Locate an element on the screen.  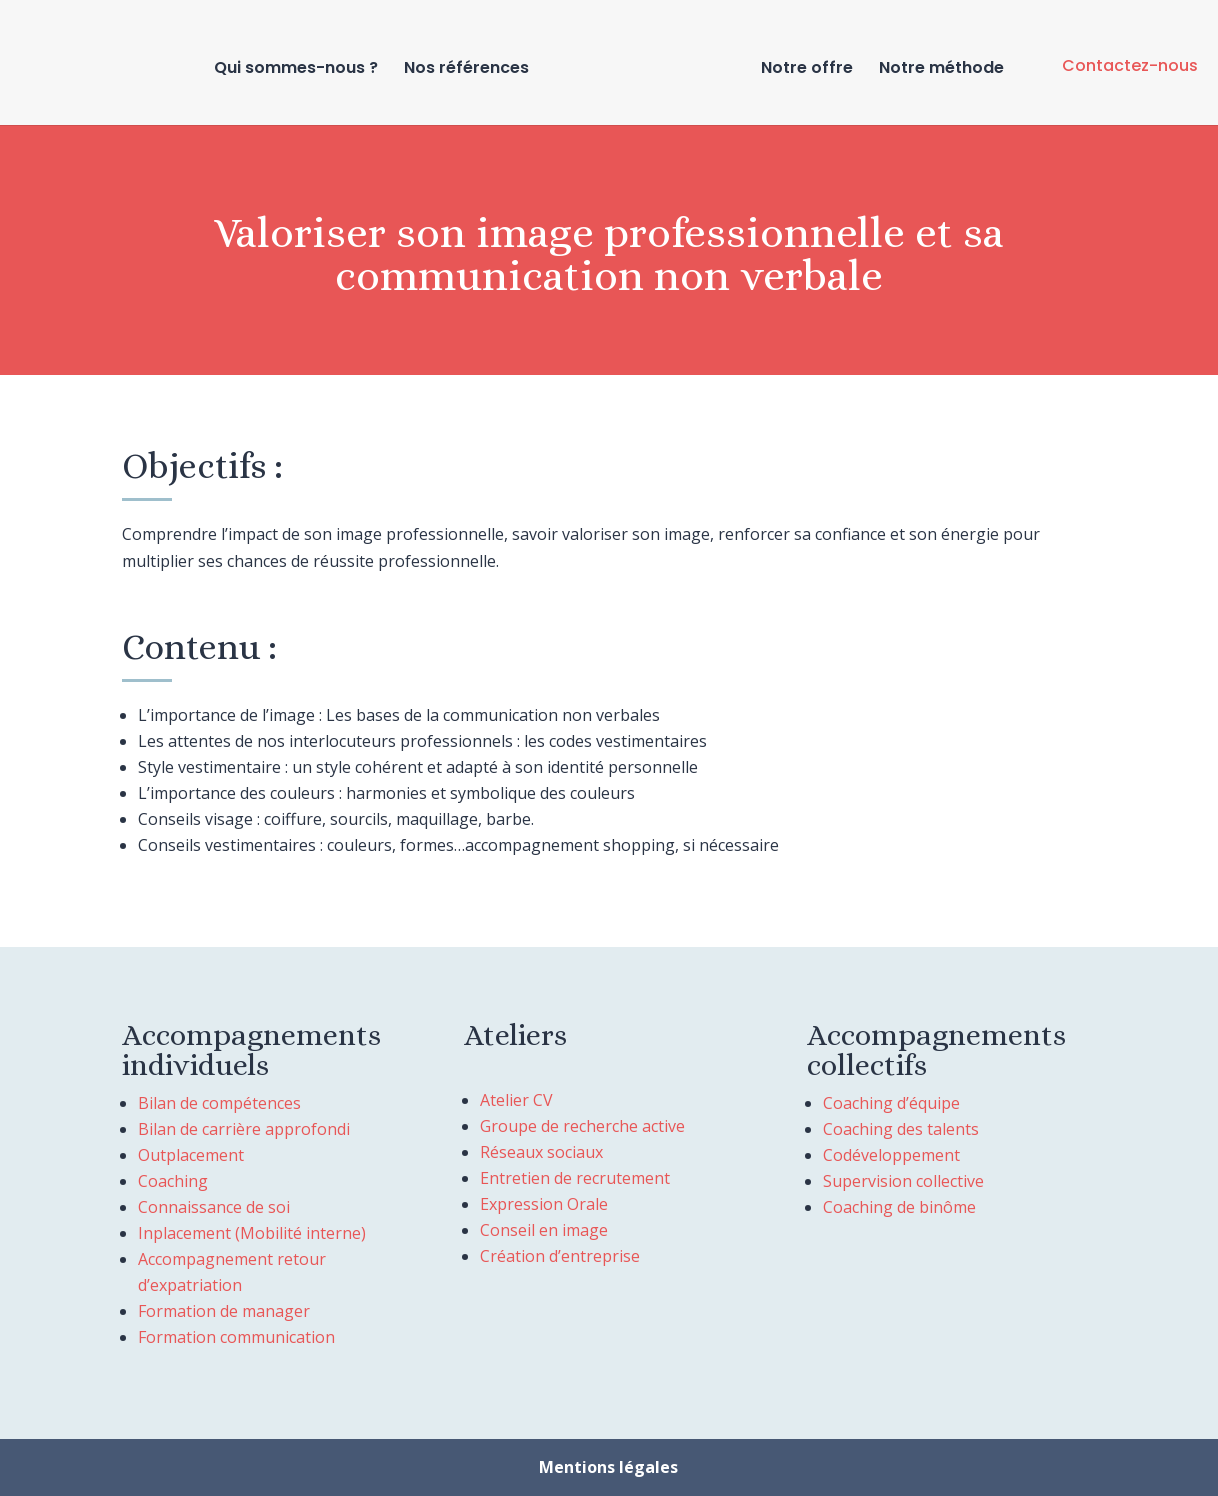
Nos références is located at coordinates (470, 68).